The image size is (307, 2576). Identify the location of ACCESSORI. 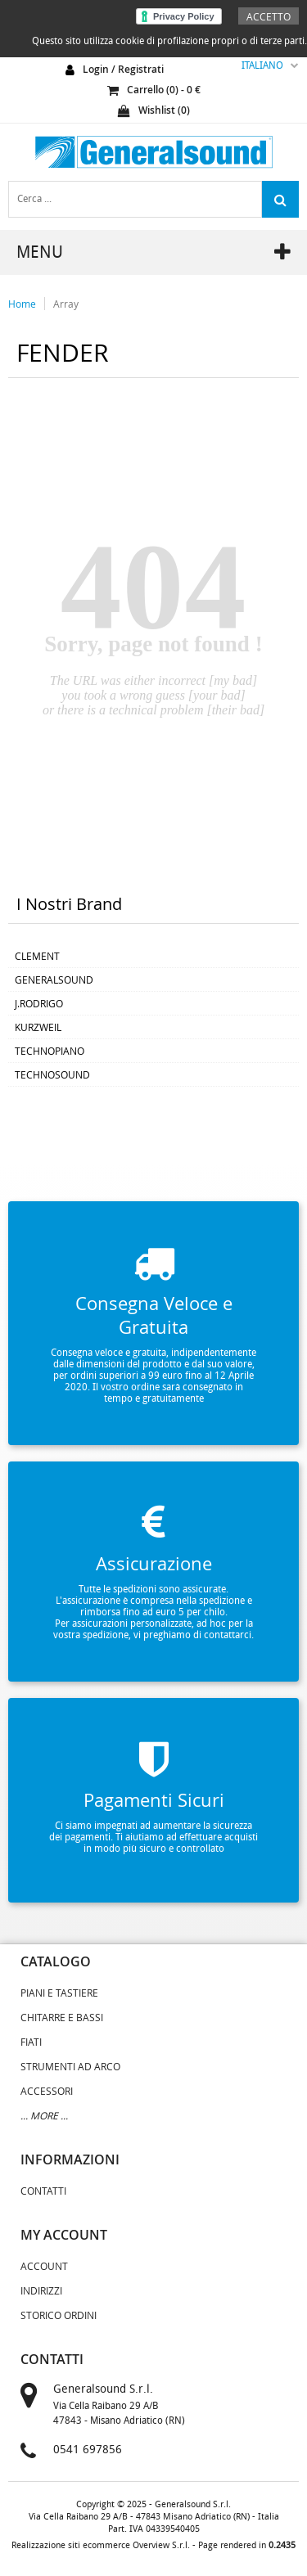
(46, 2090).